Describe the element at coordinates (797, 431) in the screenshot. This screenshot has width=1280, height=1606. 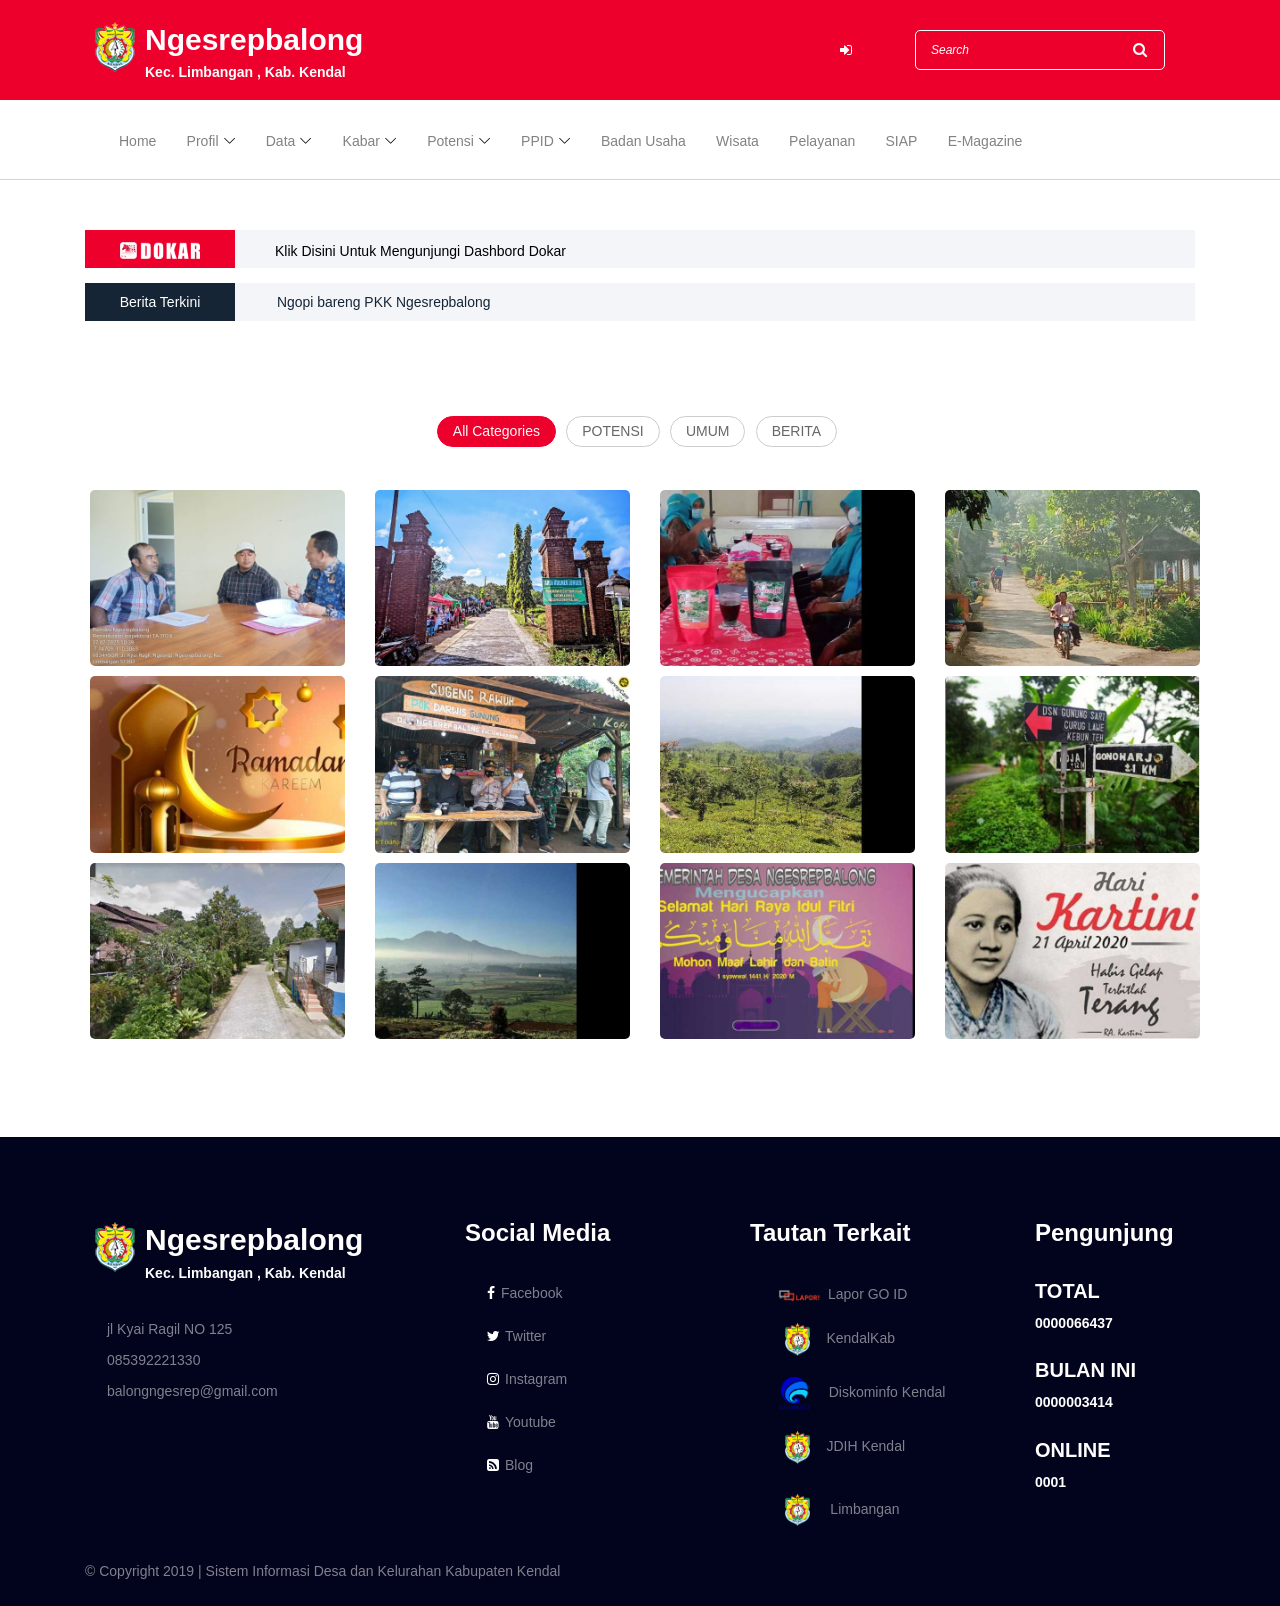
I see `BERITA` at that location.